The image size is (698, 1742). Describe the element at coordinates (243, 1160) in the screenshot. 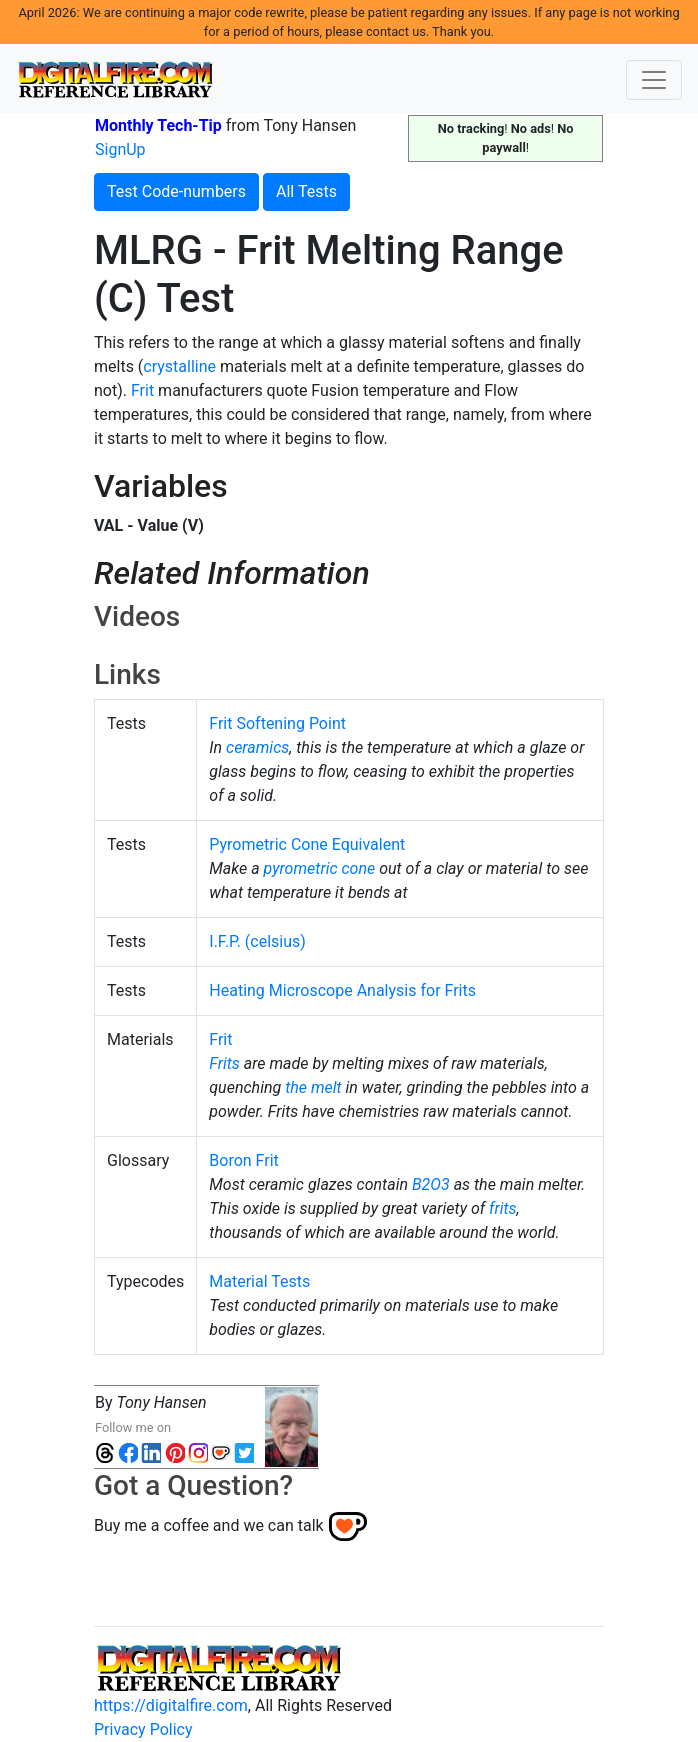

I see `Boron Frit` at that location.